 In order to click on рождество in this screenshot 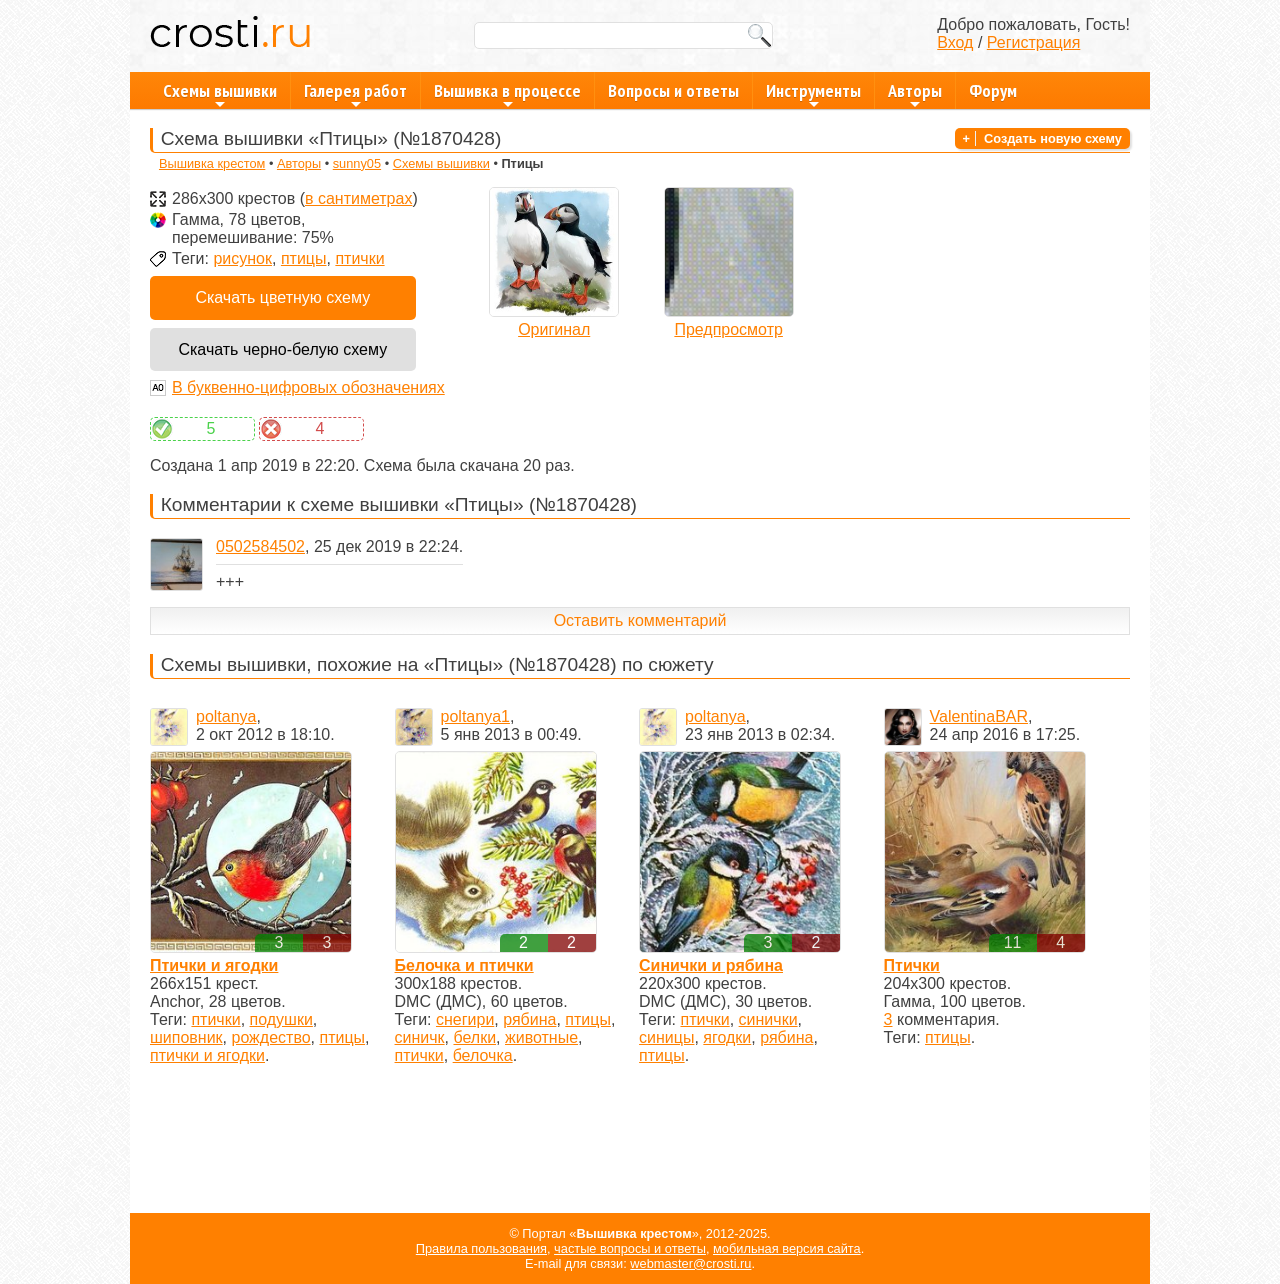, I will do `click(271, 1037)`.